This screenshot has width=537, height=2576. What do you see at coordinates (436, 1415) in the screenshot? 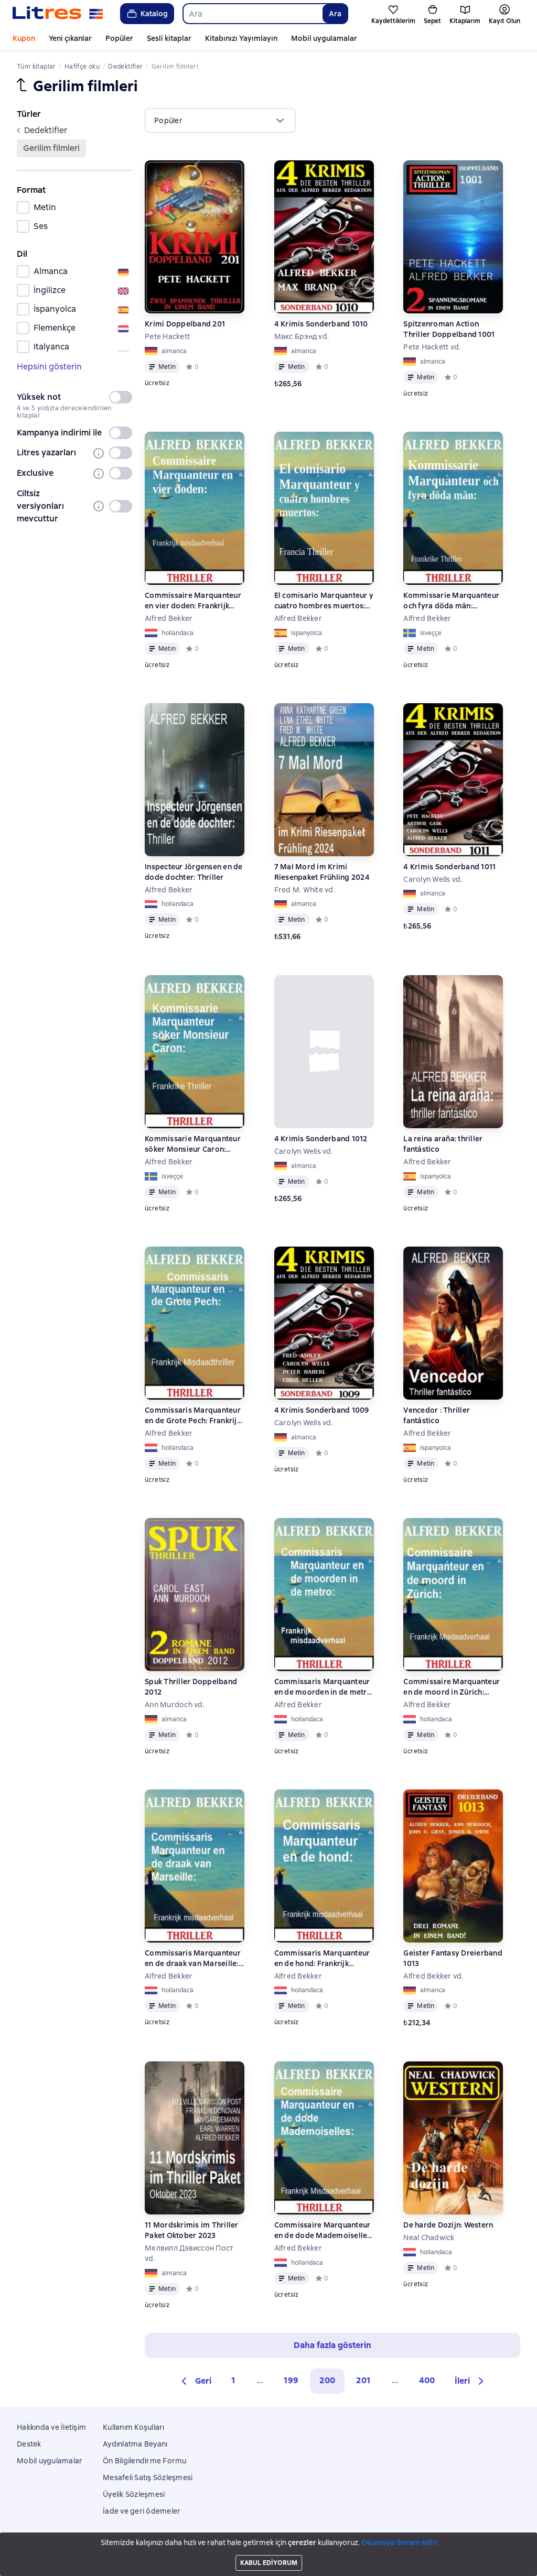
I see `Vencedor : Thriller fantástico` at bounding box center [436, 1415].